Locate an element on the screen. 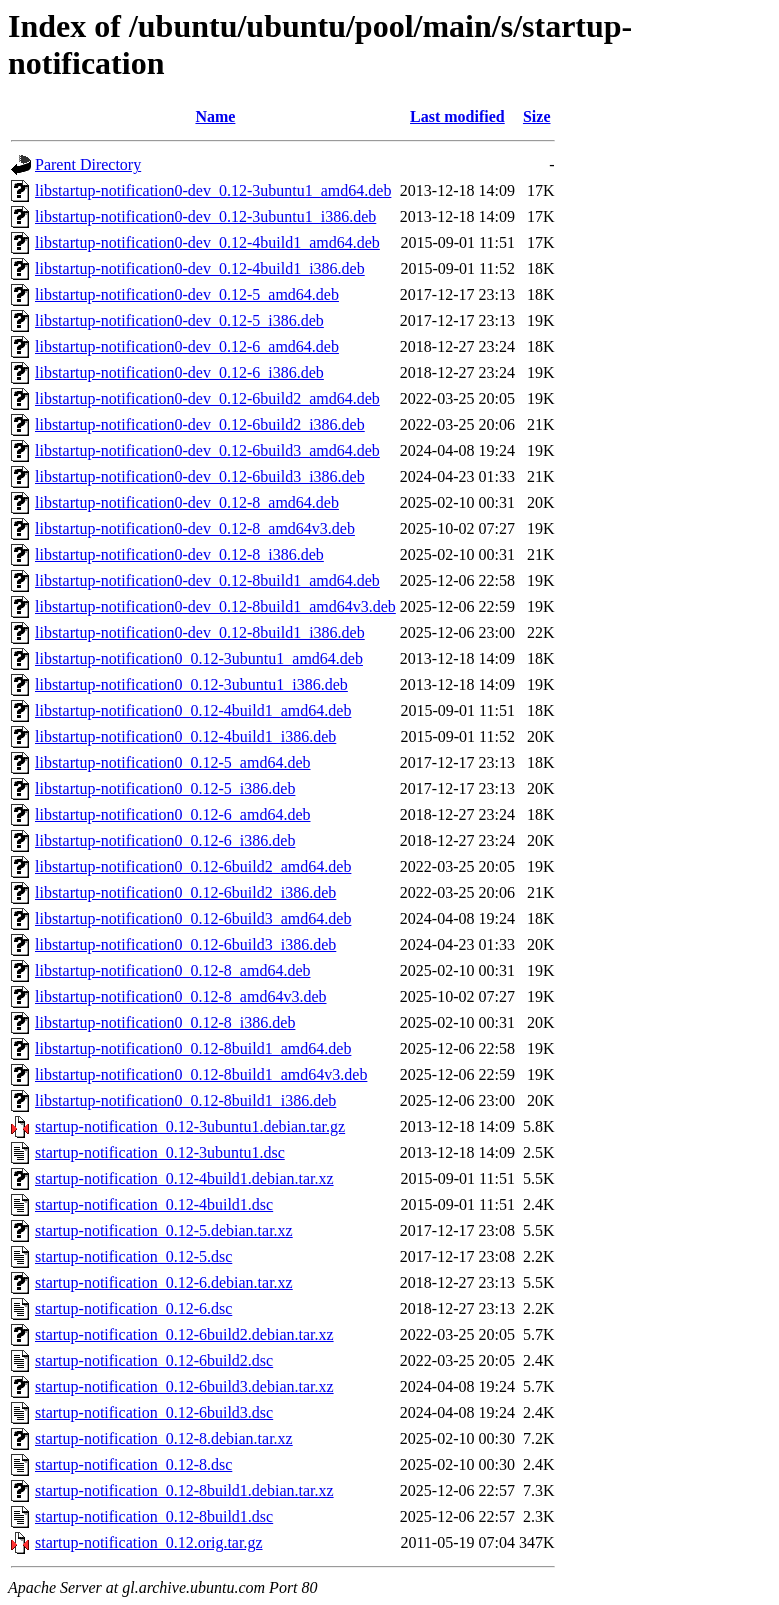  libstartup-notification0-dev_0.12-4build1_amd64.deb is located at coordinates (207, 242).